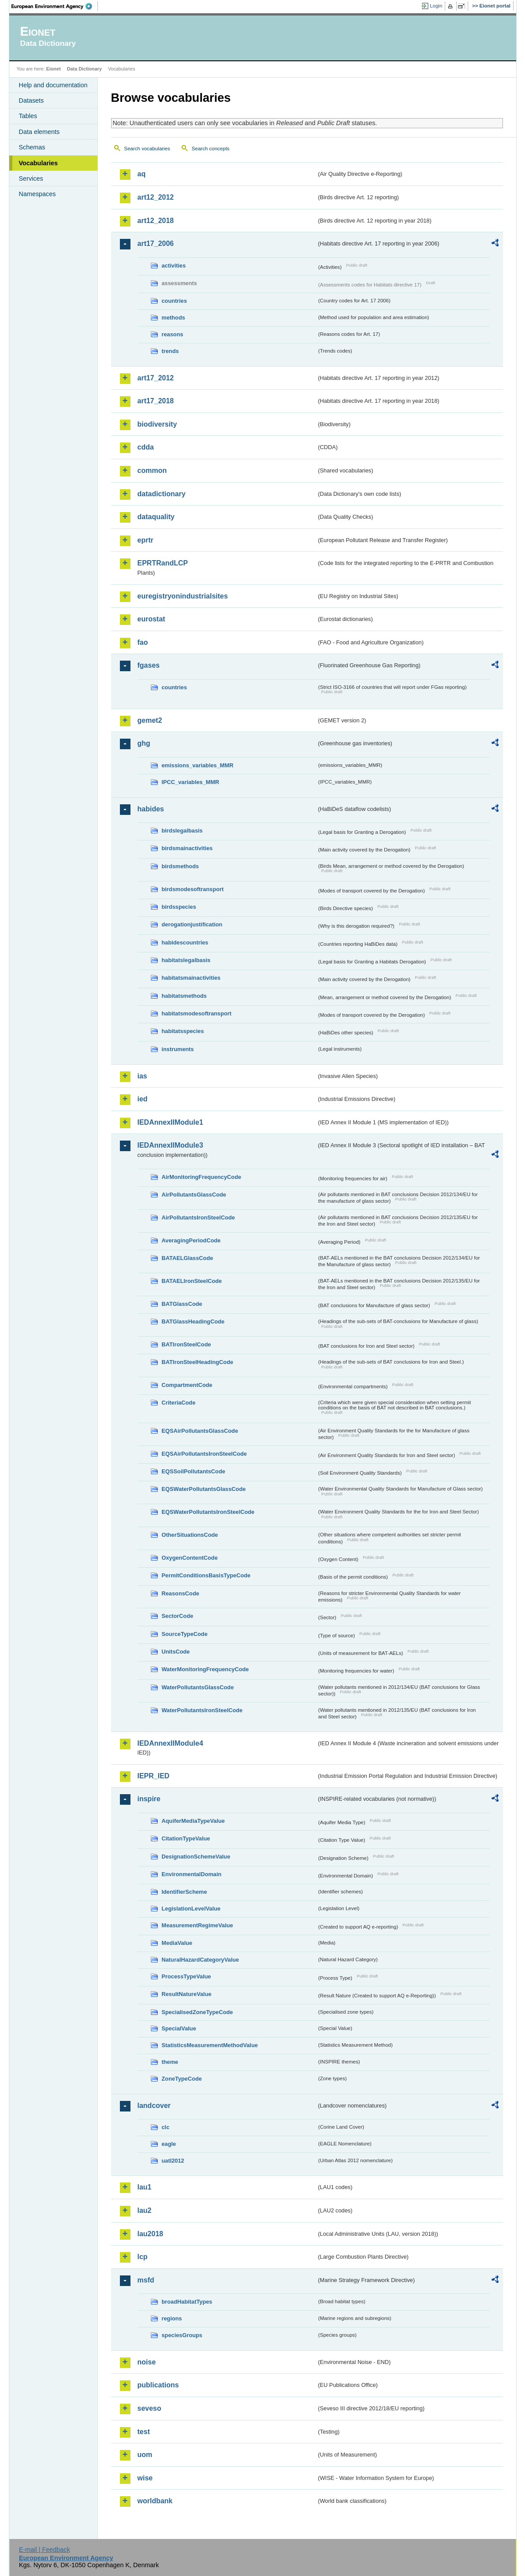  What do you see at coordinates (182, 2335) in the screenshot?
I see `speciesGroups` at bounding box center [182, 2335].